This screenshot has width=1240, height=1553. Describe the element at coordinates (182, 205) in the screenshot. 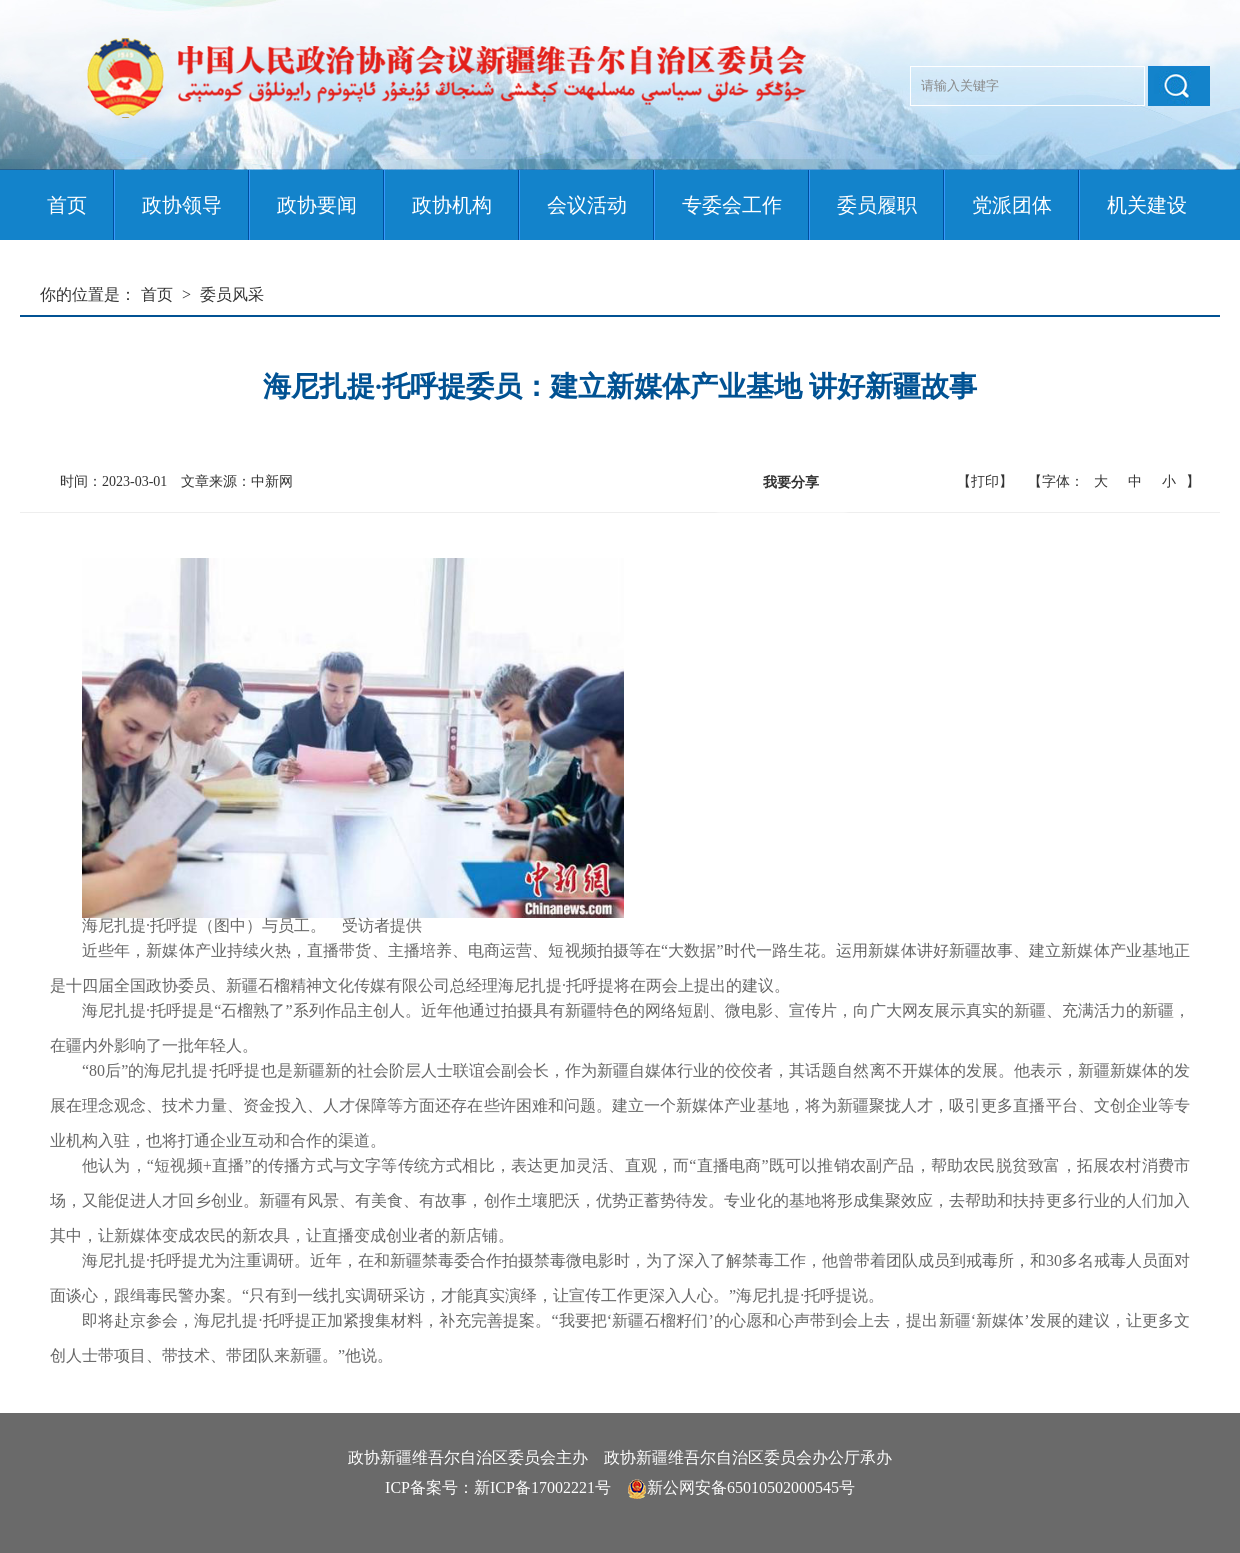

I see `政协领导` at that location.